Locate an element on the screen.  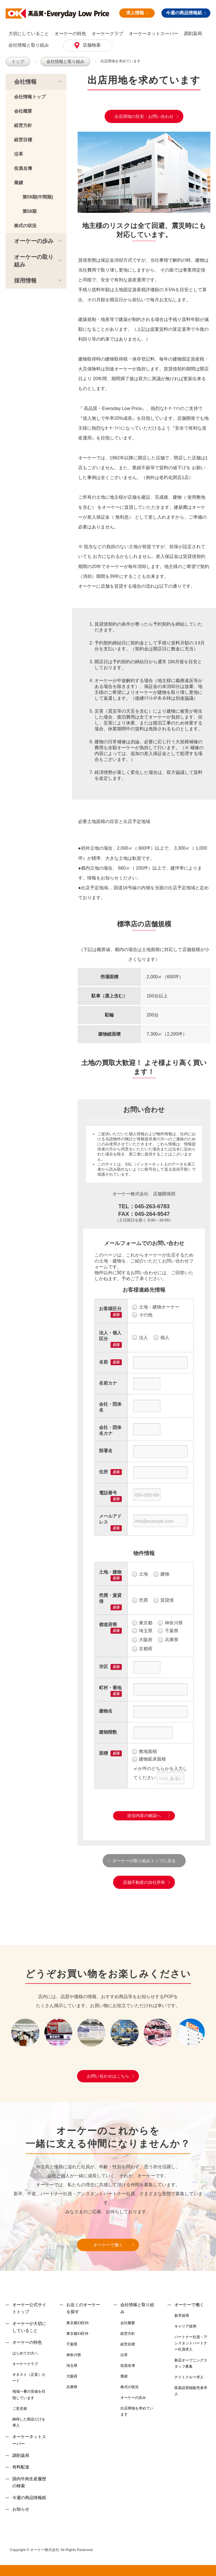
賃貸借 is located at coordinates (163, 1600).